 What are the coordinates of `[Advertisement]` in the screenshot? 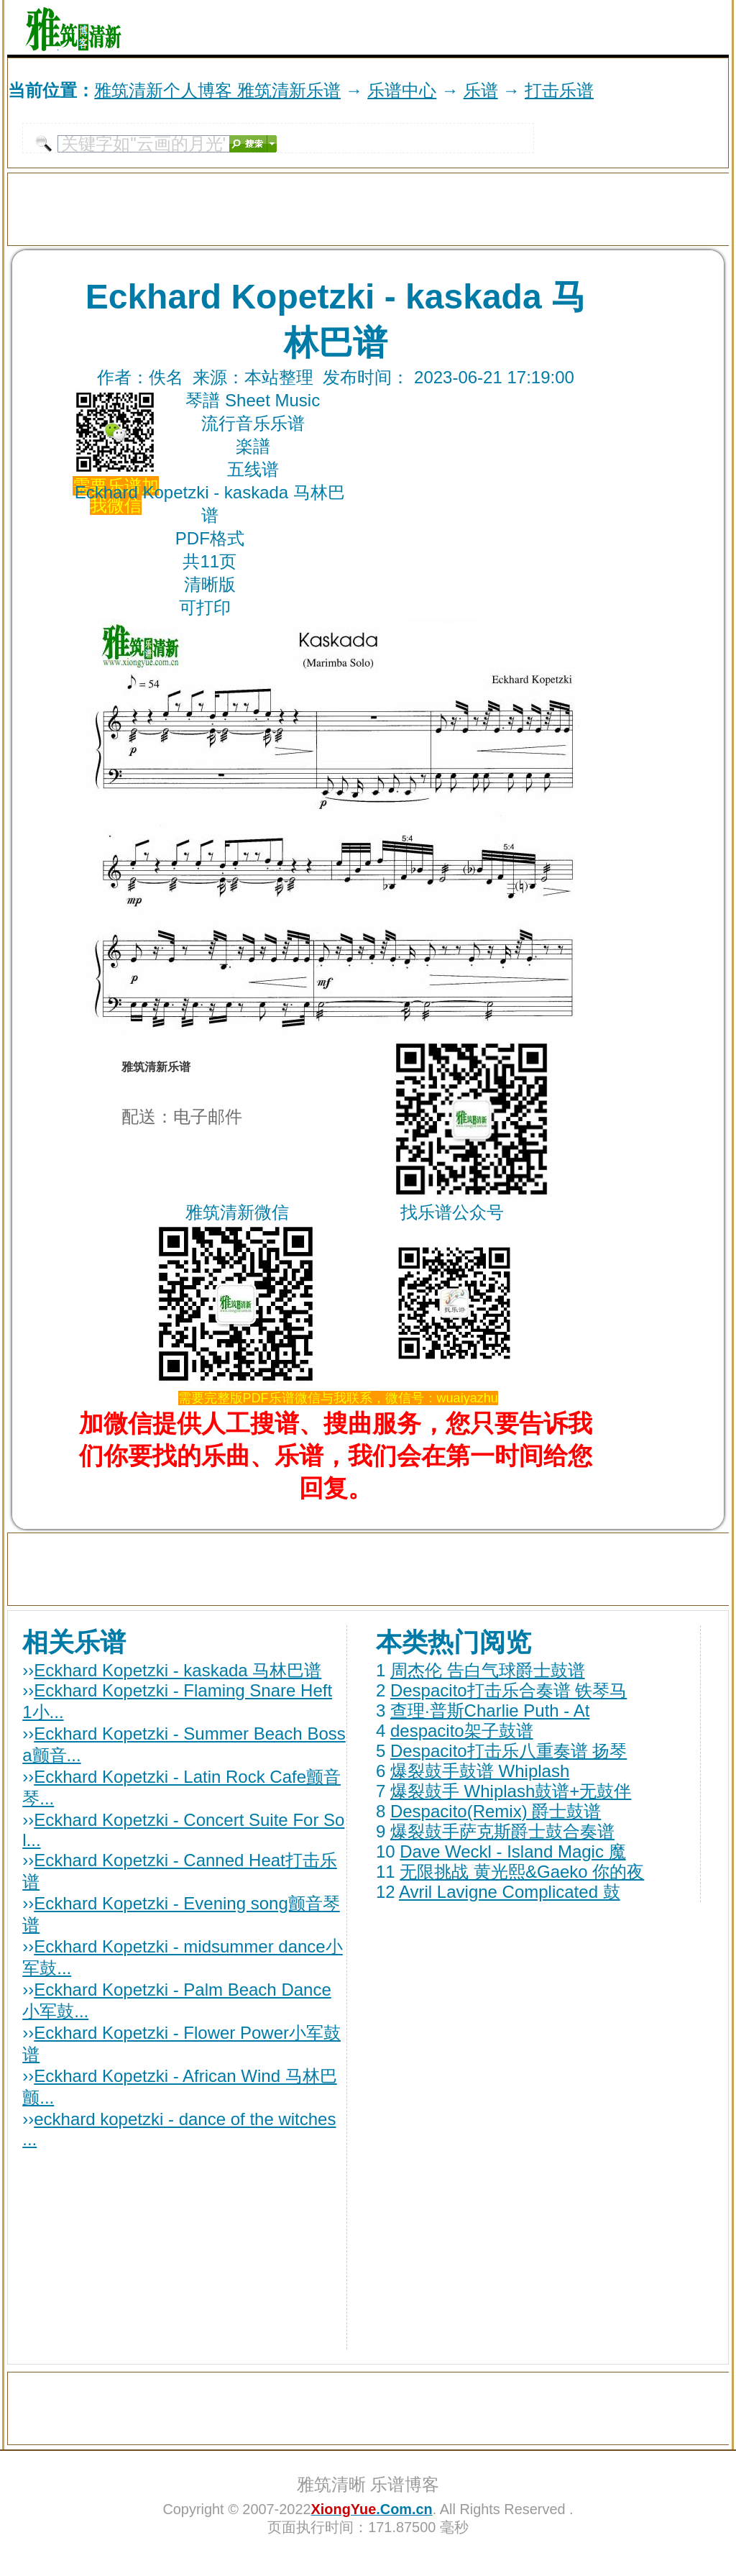 It's located at (560, 27).